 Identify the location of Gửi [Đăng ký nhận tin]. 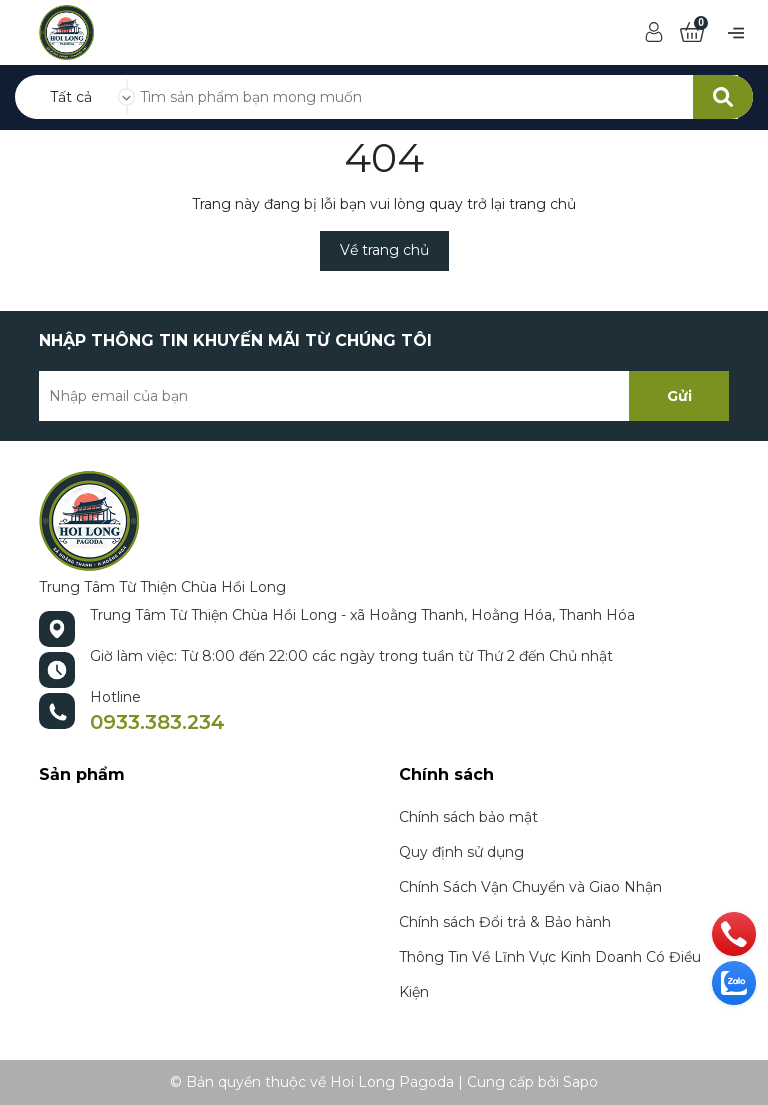
(679, 396).